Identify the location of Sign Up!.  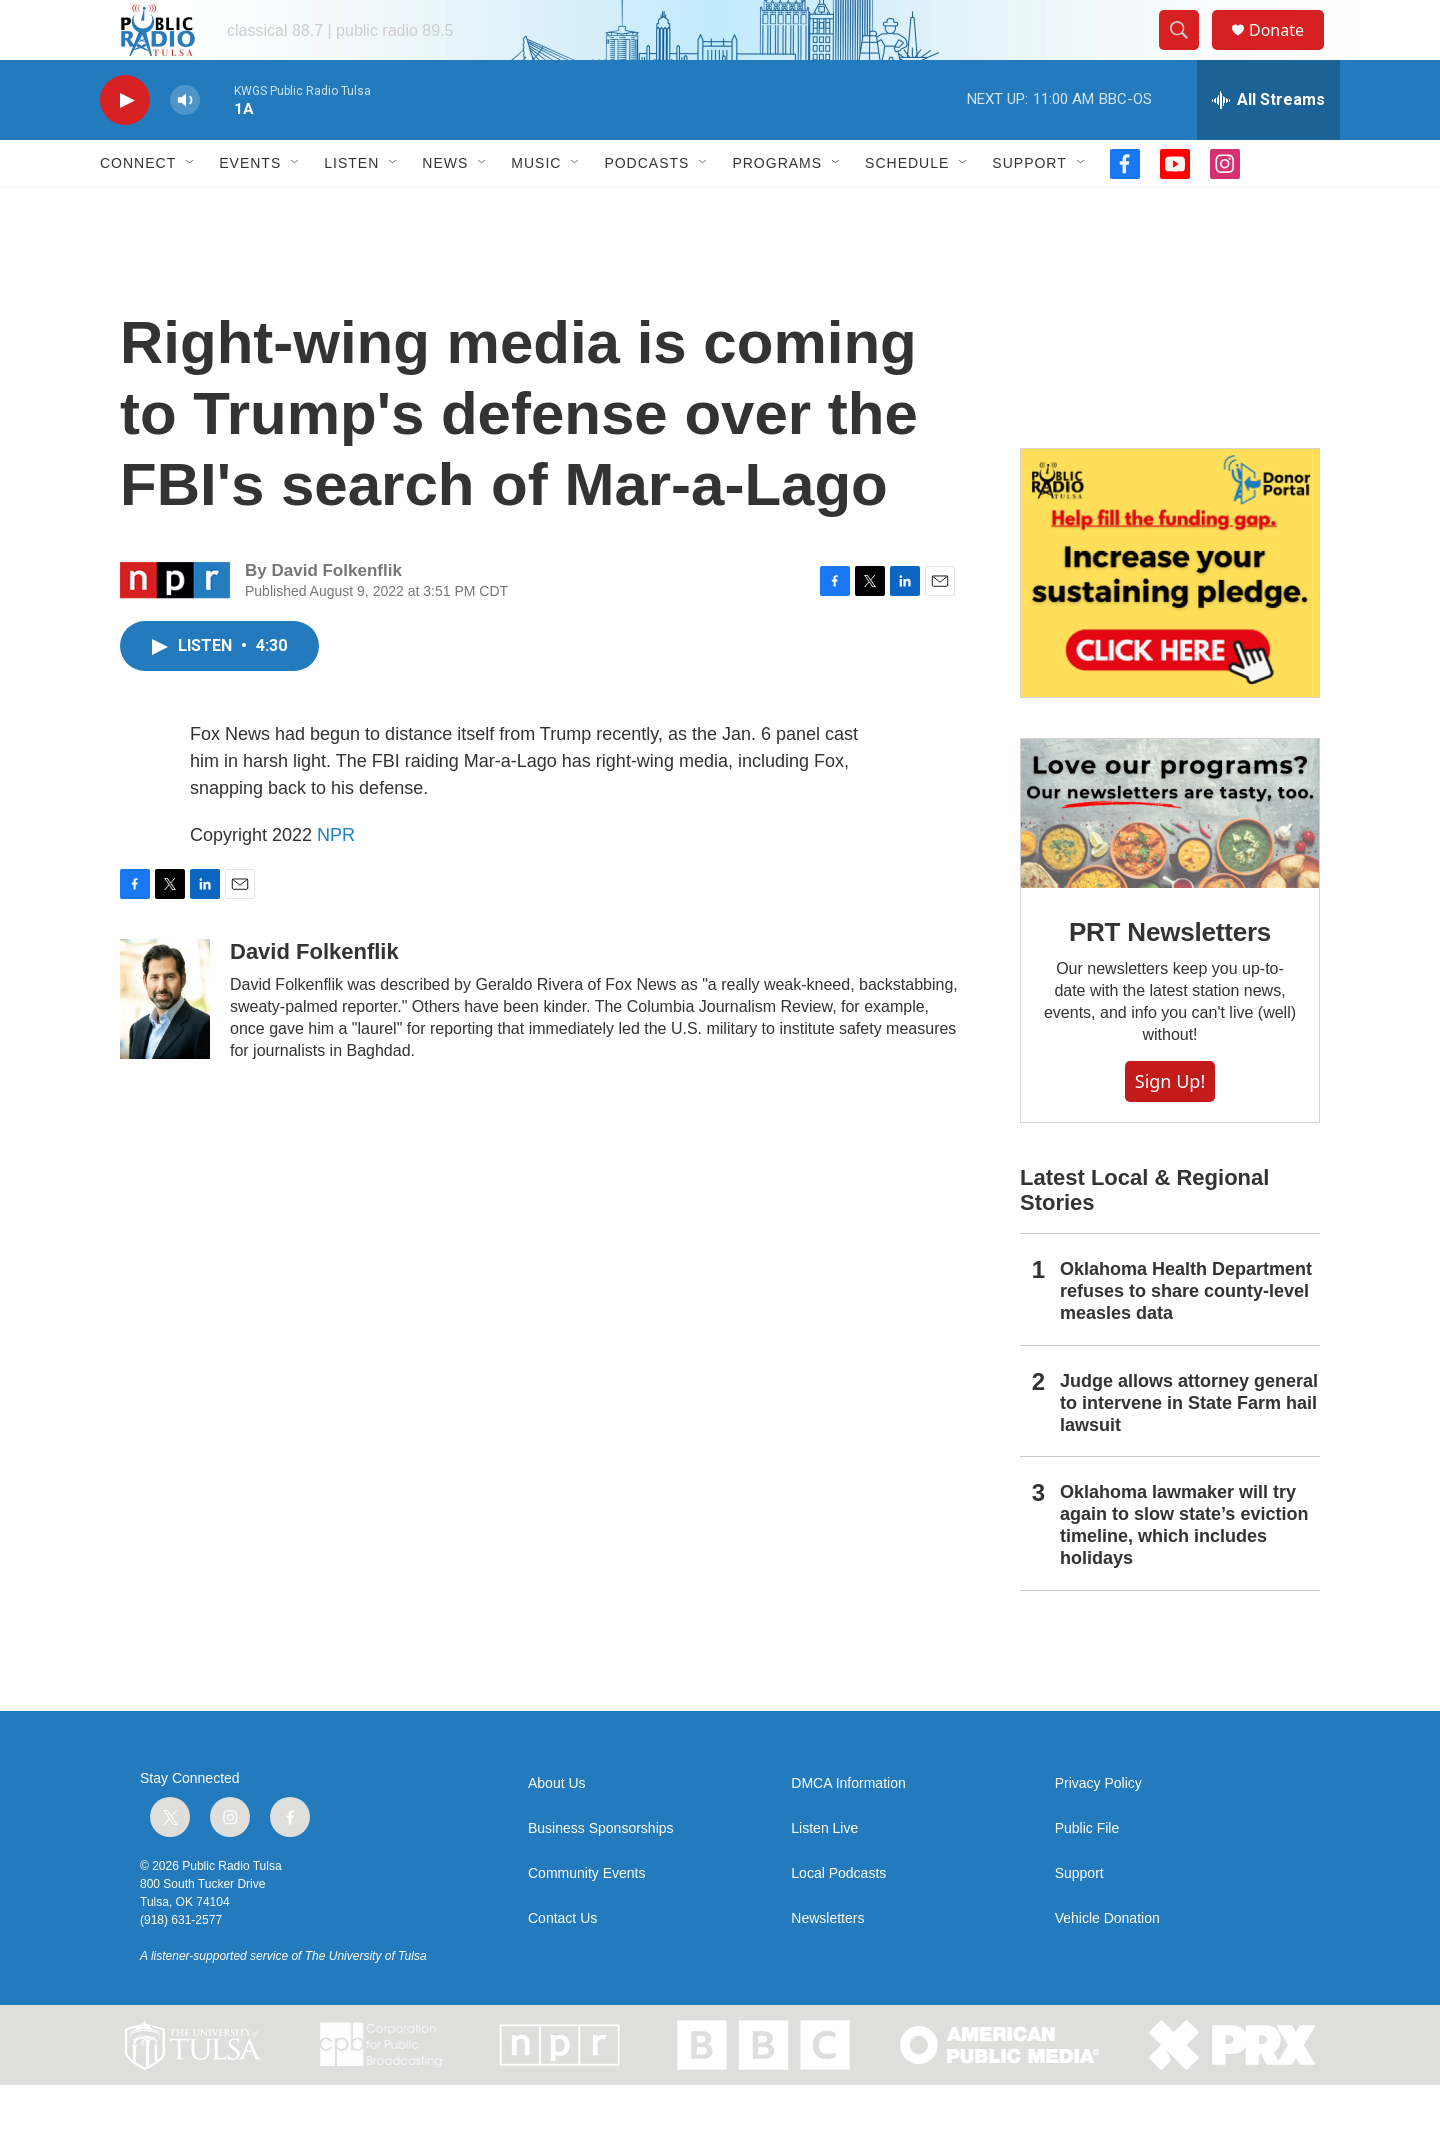
(1170, 1126).